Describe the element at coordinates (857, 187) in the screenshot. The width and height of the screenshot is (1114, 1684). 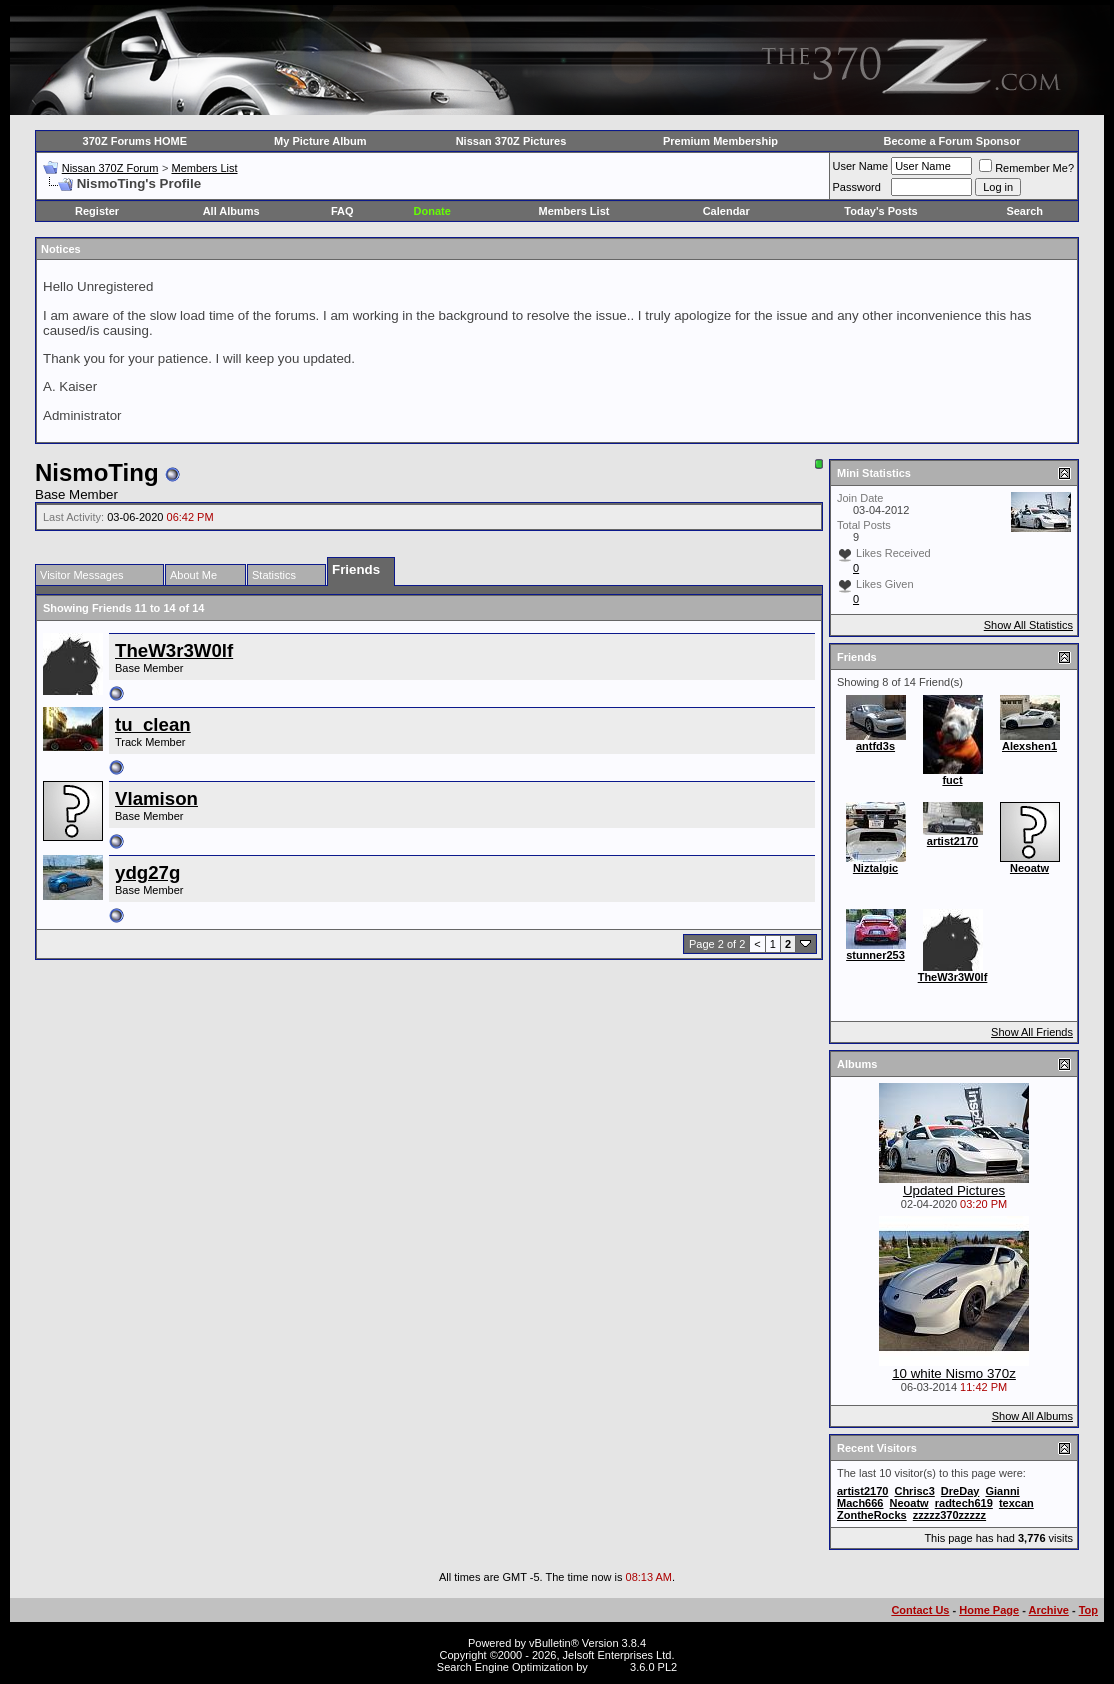
I see `Password` at that location.